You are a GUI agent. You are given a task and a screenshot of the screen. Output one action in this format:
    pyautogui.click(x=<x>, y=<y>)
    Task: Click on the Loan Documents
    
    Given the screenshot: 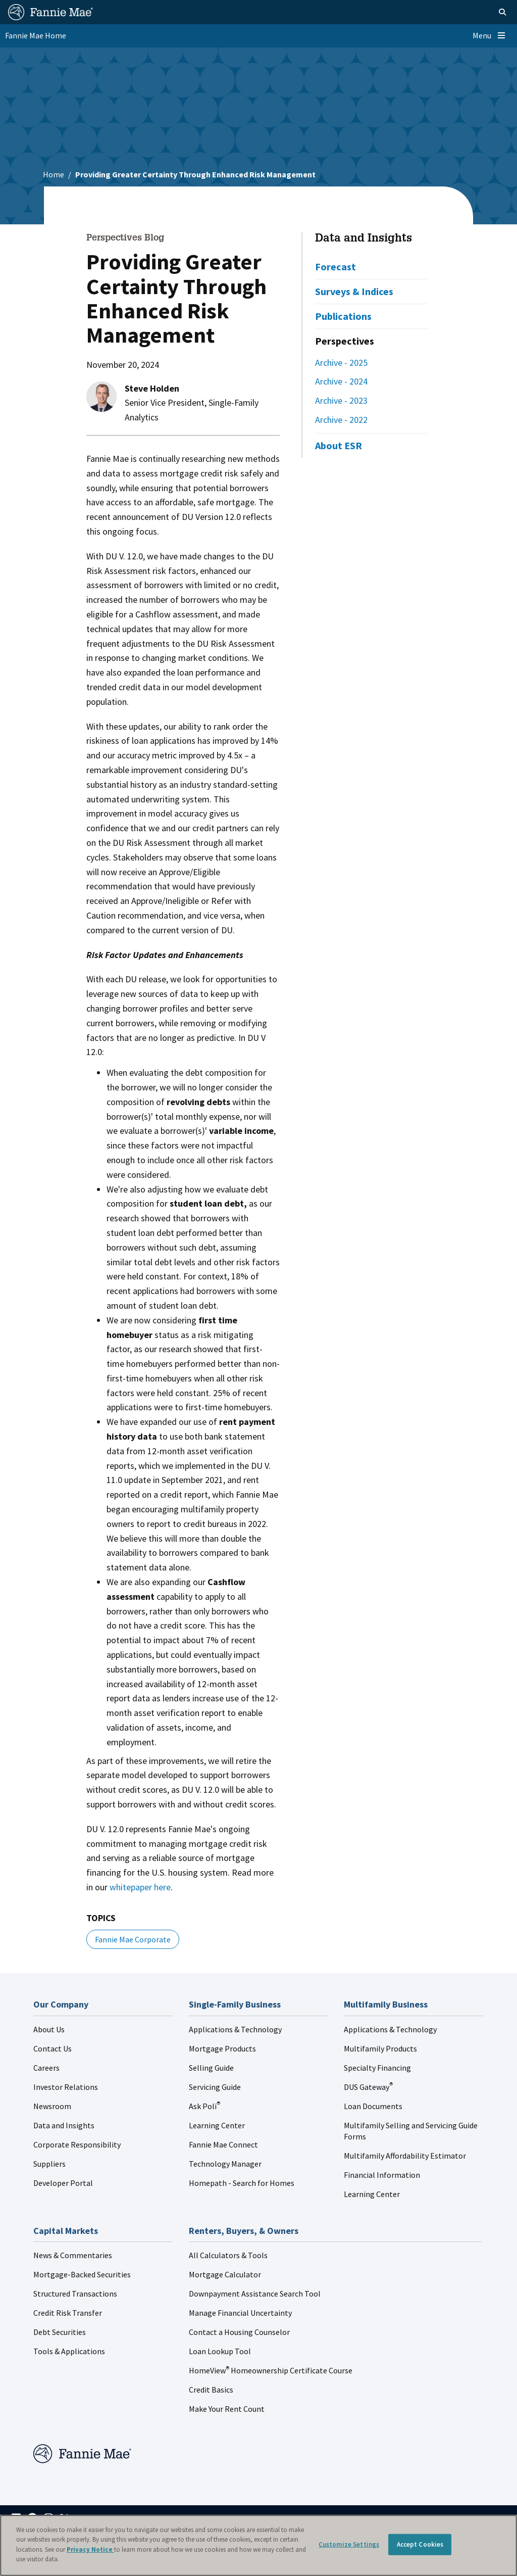 What is the action you would take?
    pyautogui.click(x=373, y=2106)
    